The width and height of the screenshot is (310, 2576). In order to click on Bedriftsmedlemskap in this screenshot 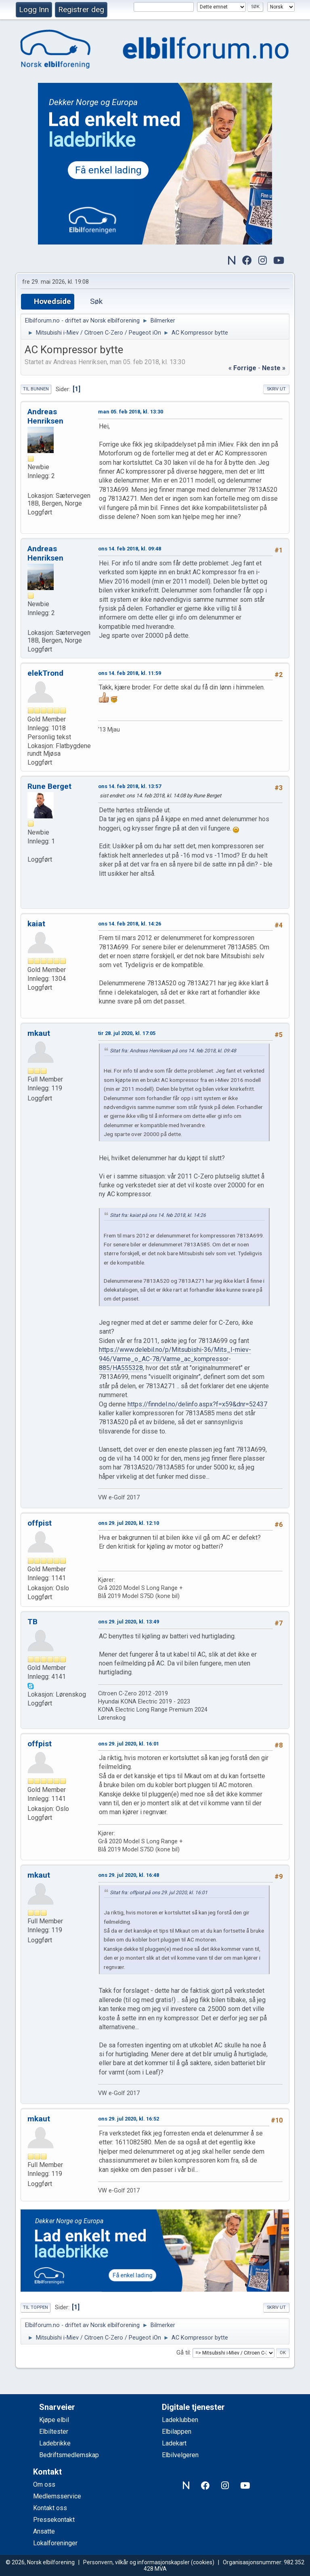, I will do `click(69, 2455)`.